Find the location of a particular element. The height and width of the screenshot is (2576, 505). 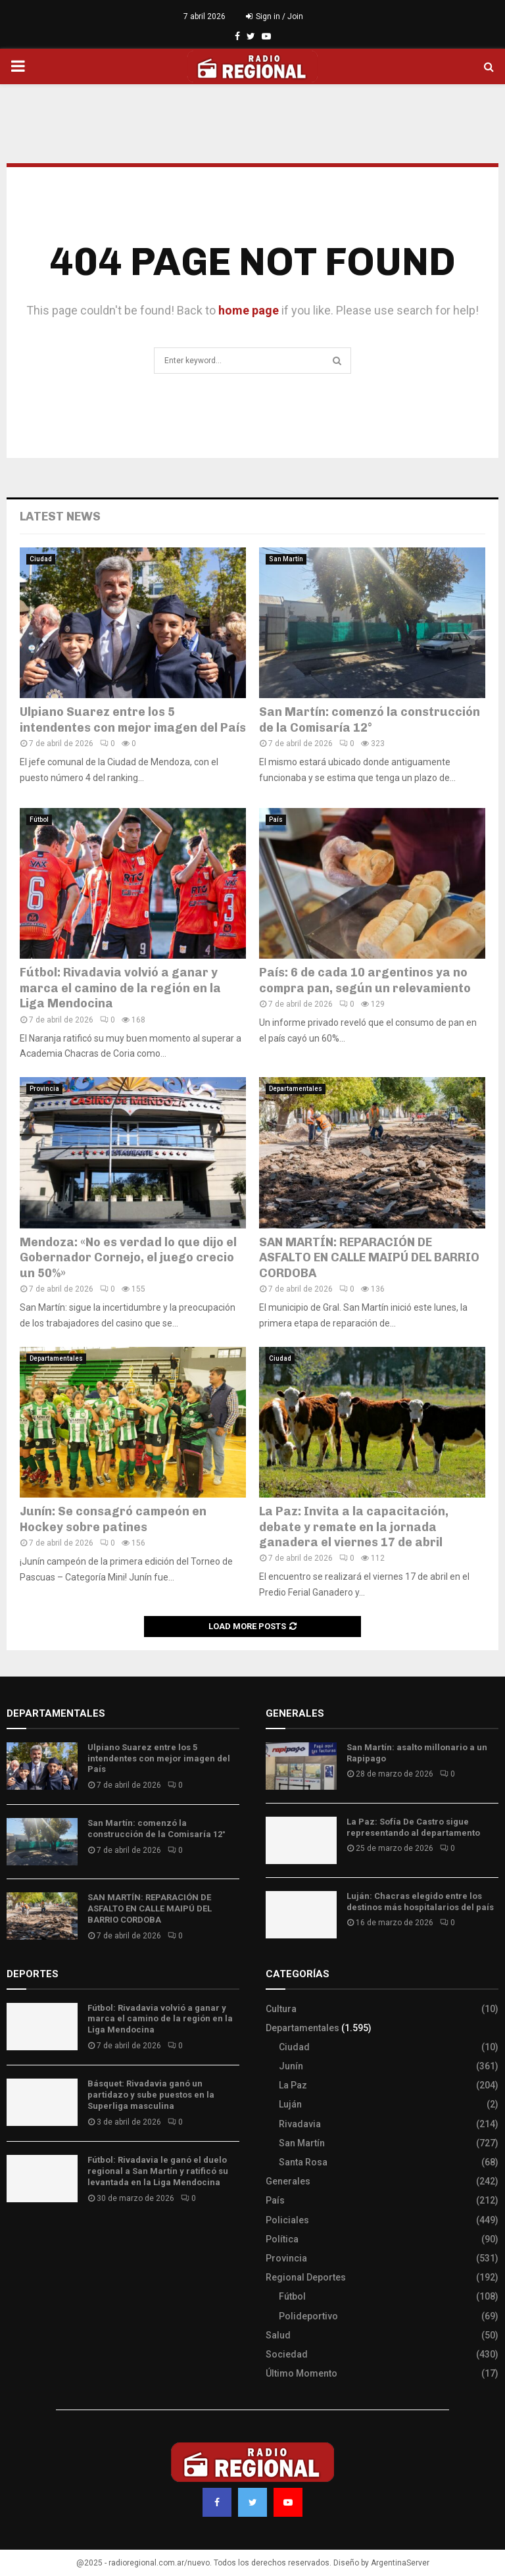

Ciudad is located at coordinates (41, 559).